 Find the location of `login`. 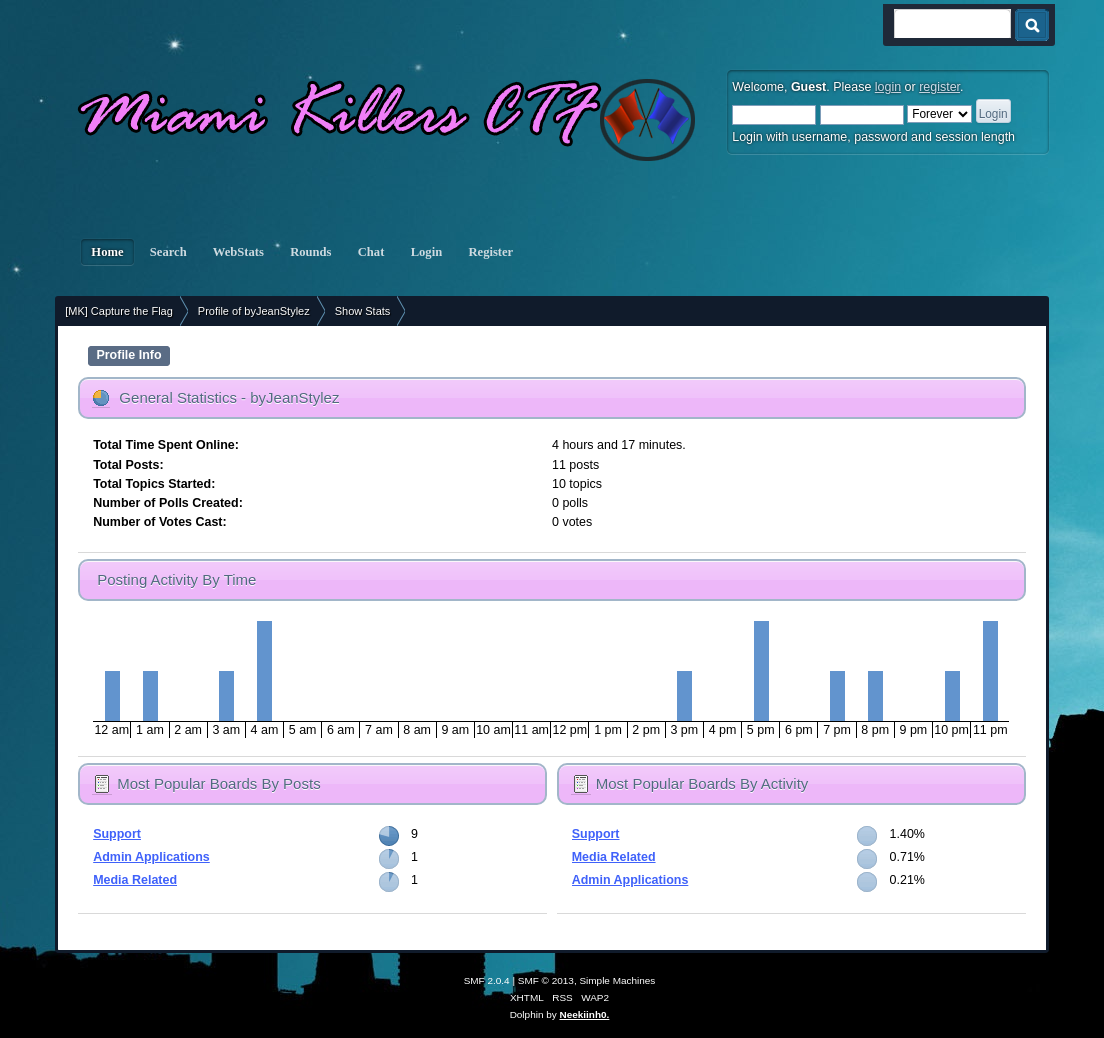

login is located at coordinates (888, 87).